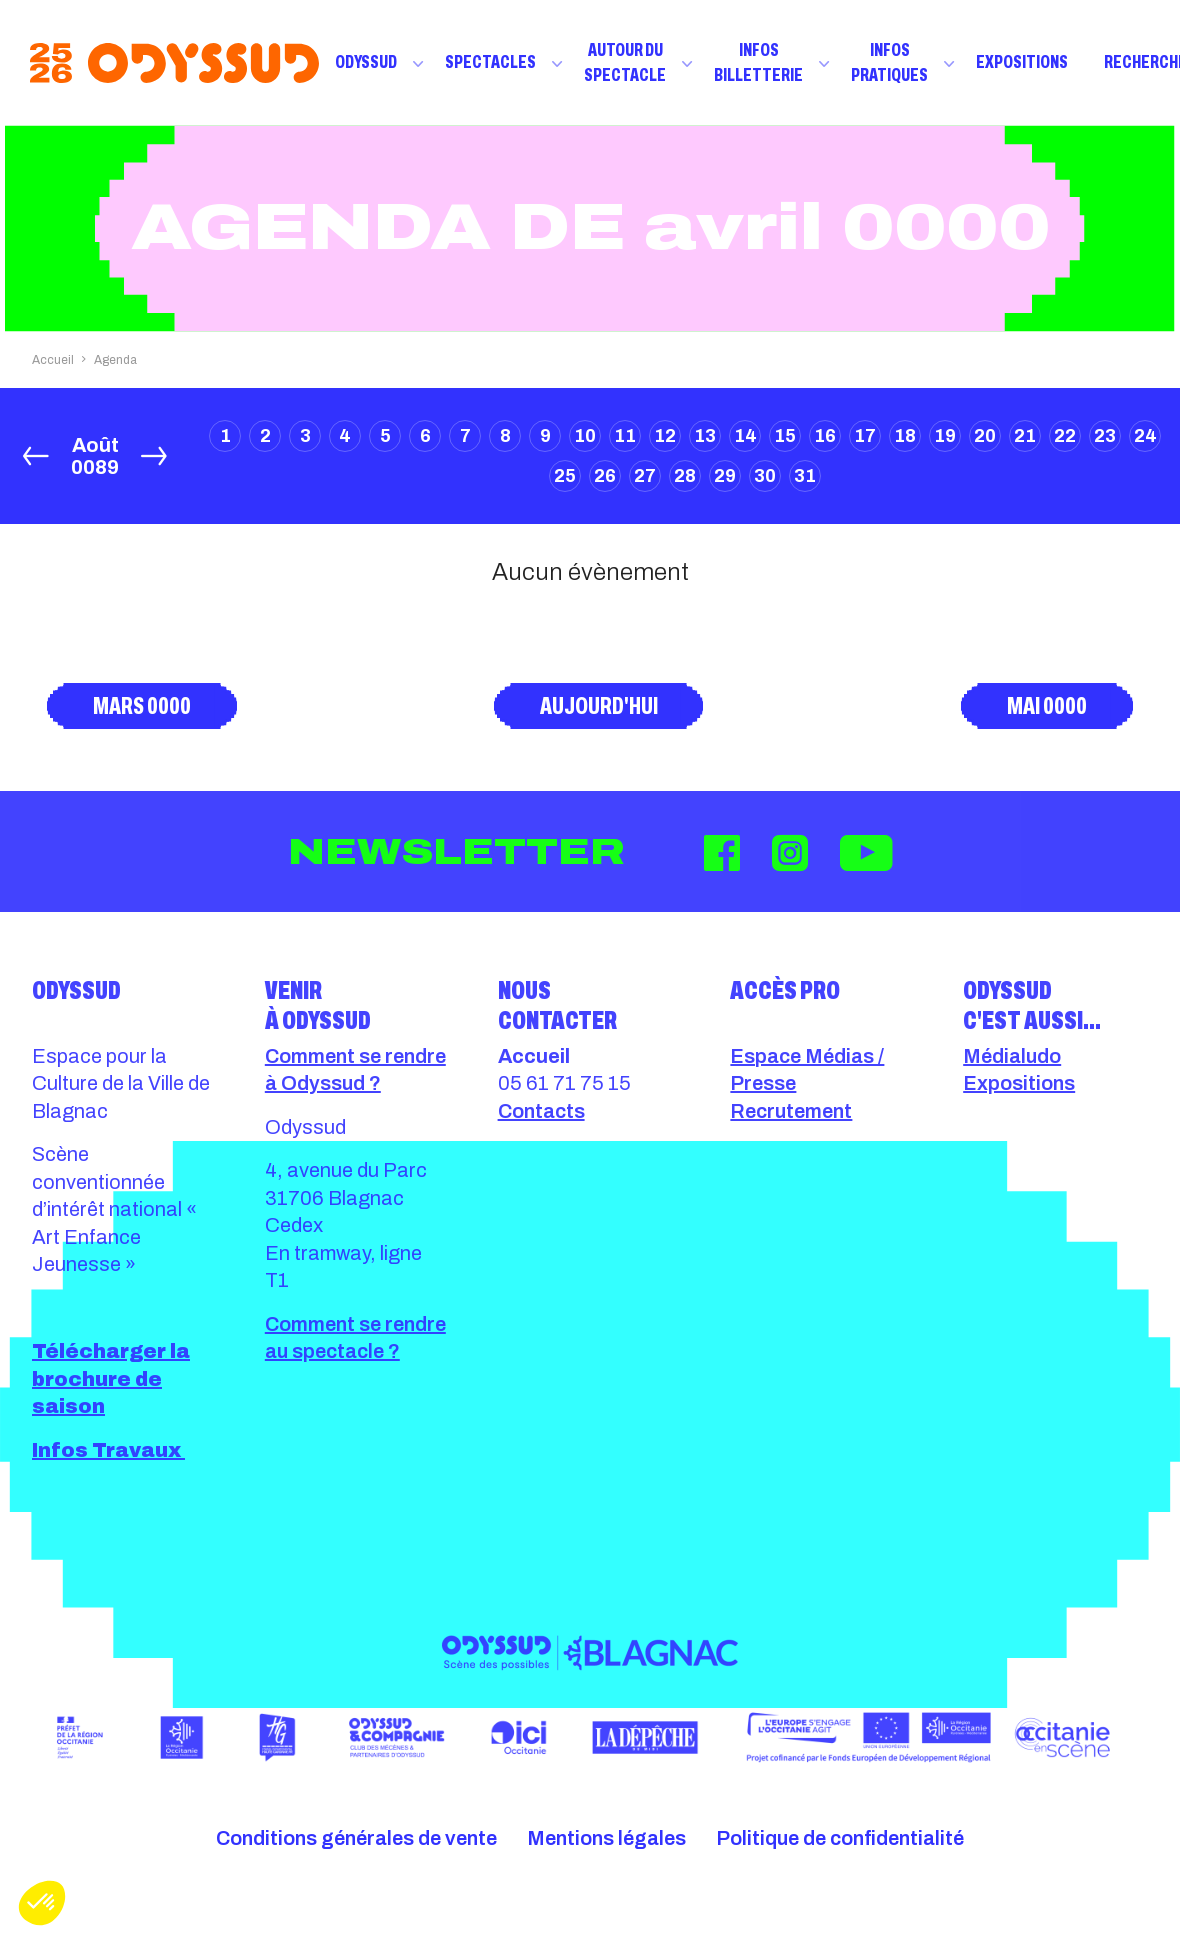 Image resolution: width=1180 pixels, height=1937 pixels. What do you see at coordinates (765, 476) in the screenshot?
I see `30` at bounding box center [765, 476].